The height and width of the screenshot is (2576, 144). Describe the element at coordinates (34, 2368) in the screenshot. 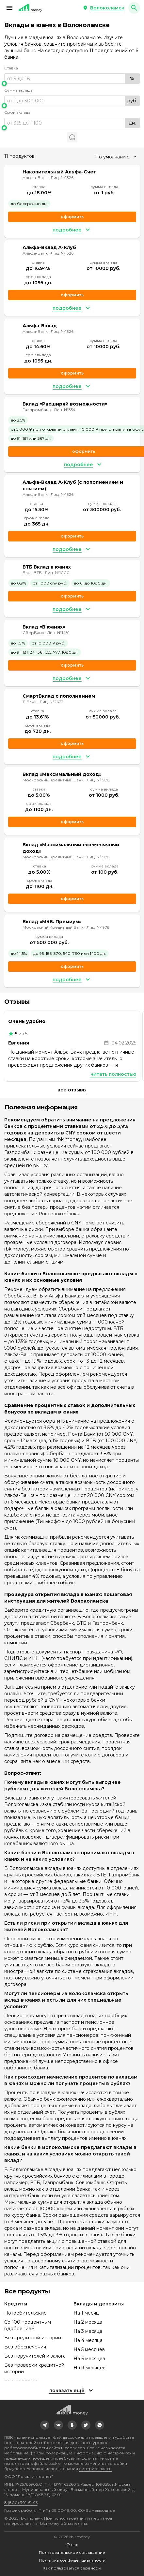

I see `Без проверки кредитной истории` at that location.